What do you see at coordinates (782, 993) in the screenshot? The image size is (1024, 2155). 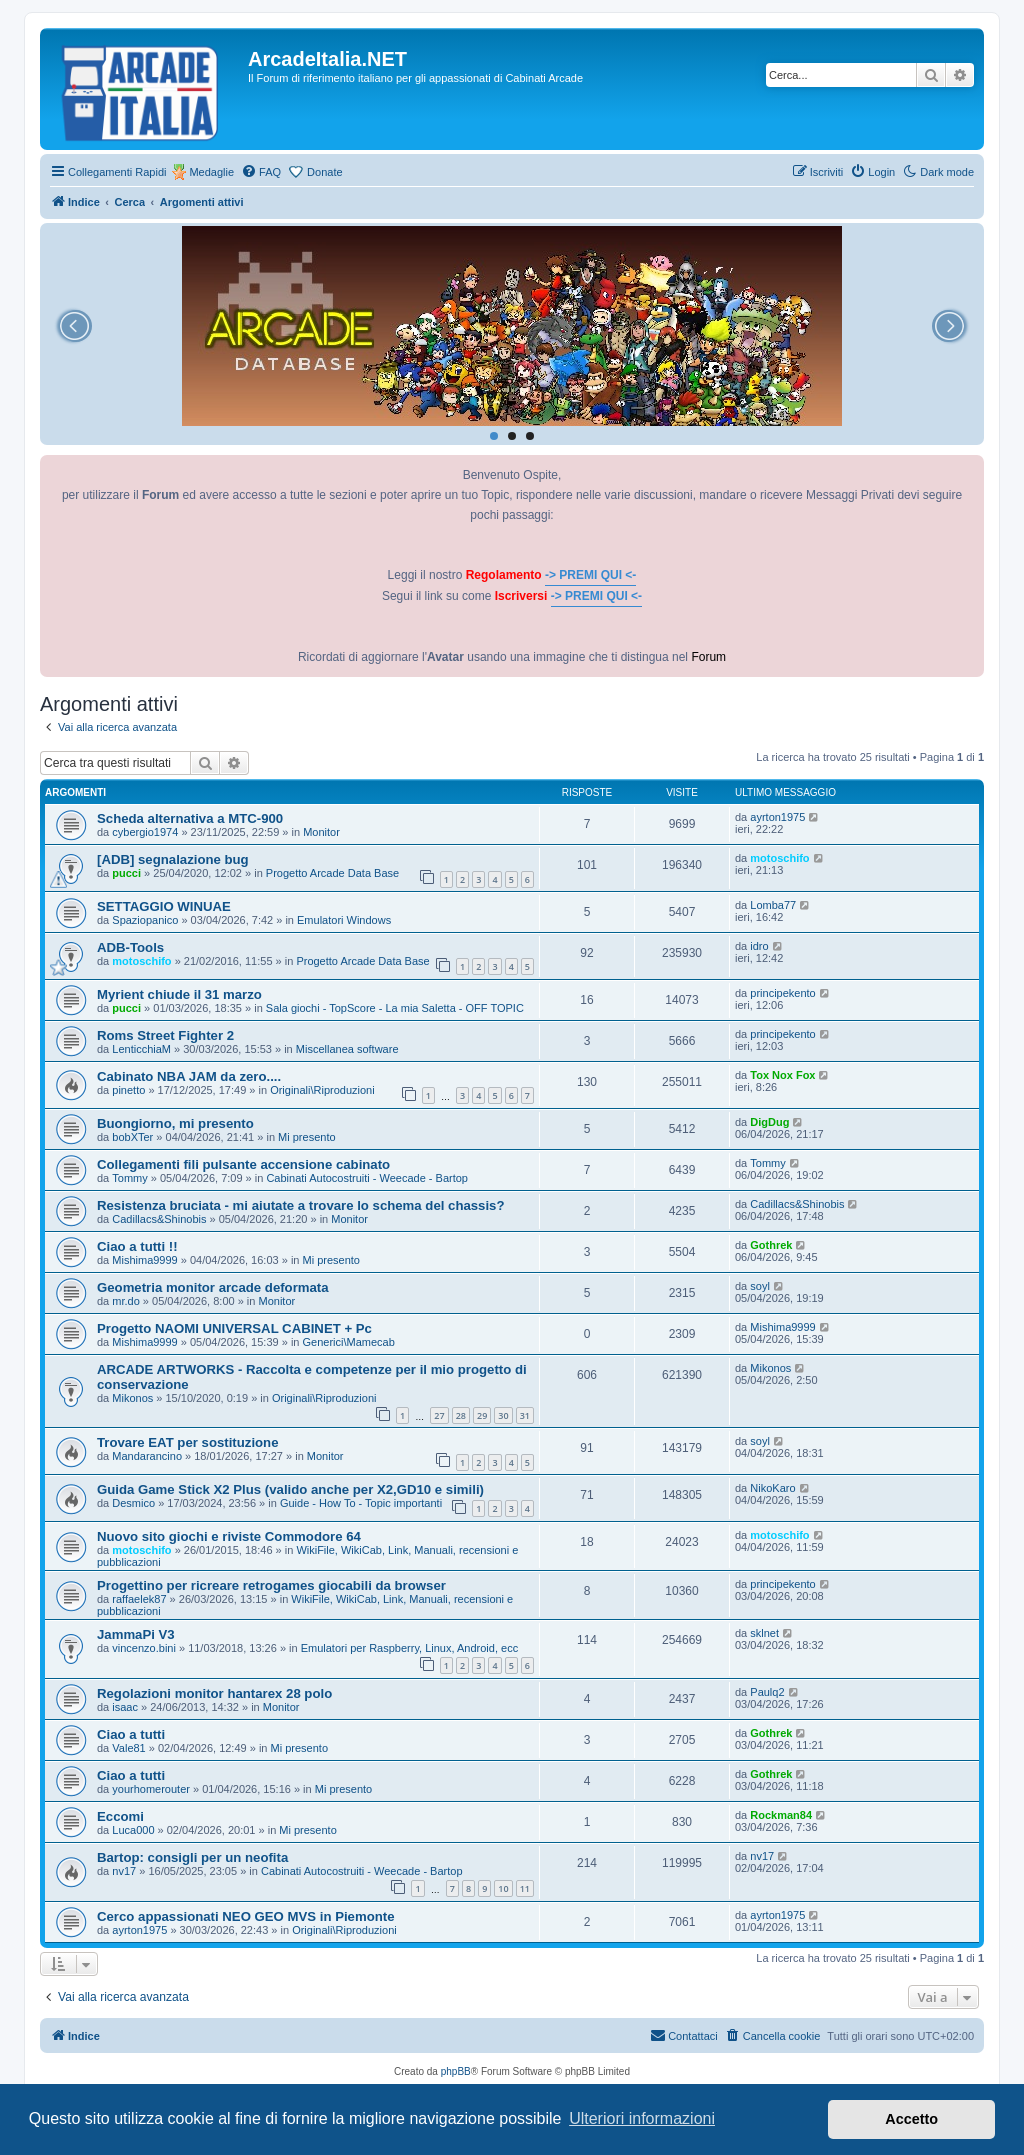 I see `principekento` at bounding box center [782, 993].